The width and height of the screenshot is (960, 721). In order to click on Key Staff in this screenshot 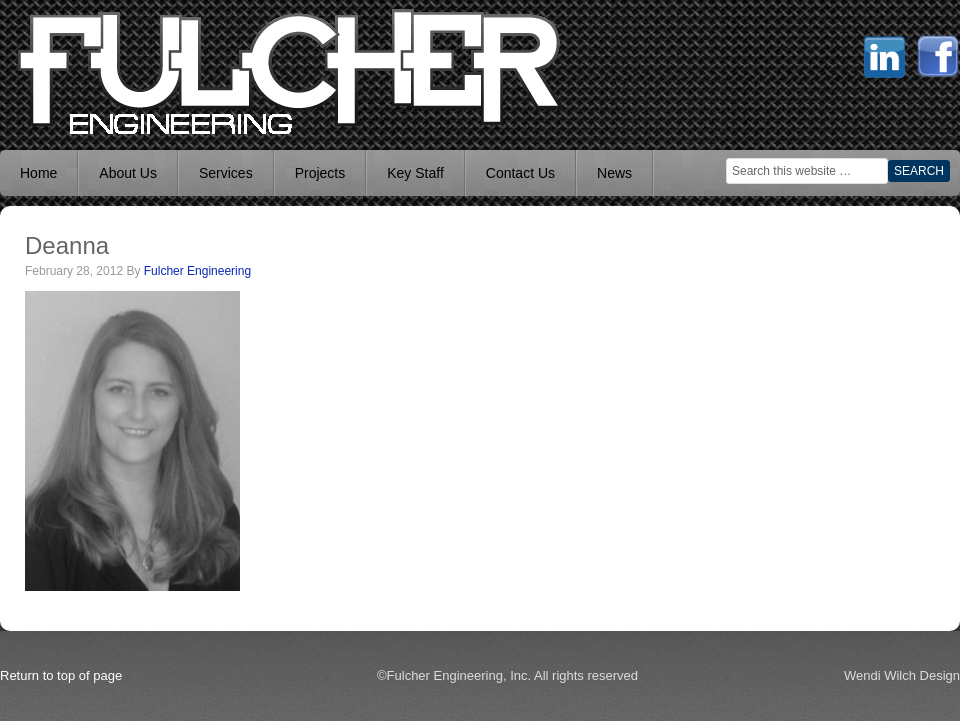, I will do `click(415, 173)`.